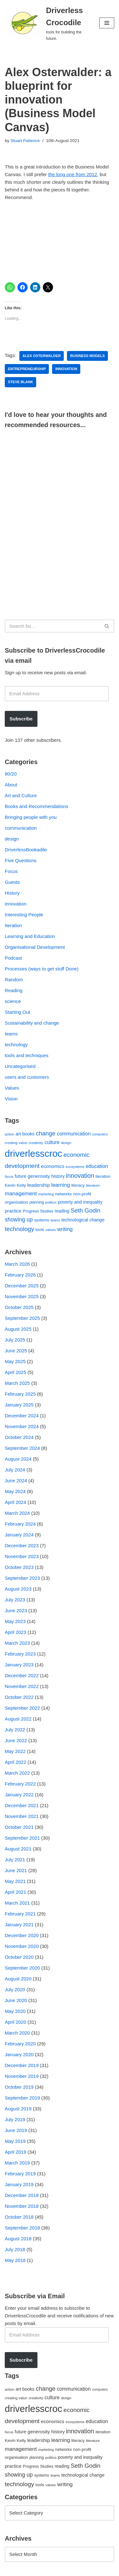  Describe the element at coordinates (21, 795) in the screenshot. I see `Art and Culture` at that location.